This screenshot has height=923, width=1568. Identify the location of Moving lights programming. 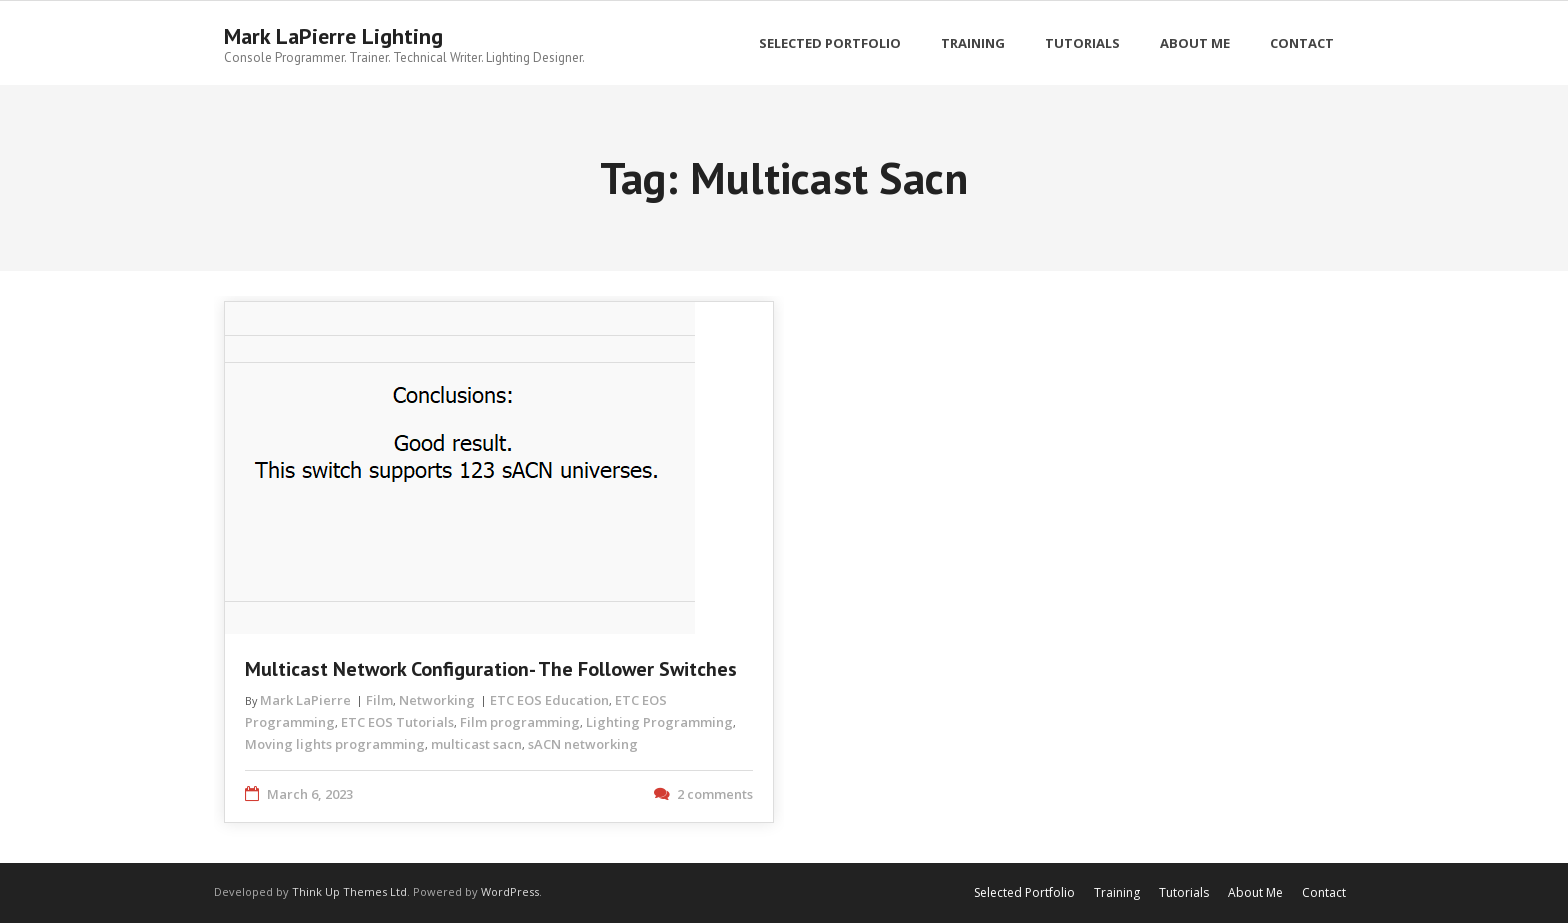
(335, 744).